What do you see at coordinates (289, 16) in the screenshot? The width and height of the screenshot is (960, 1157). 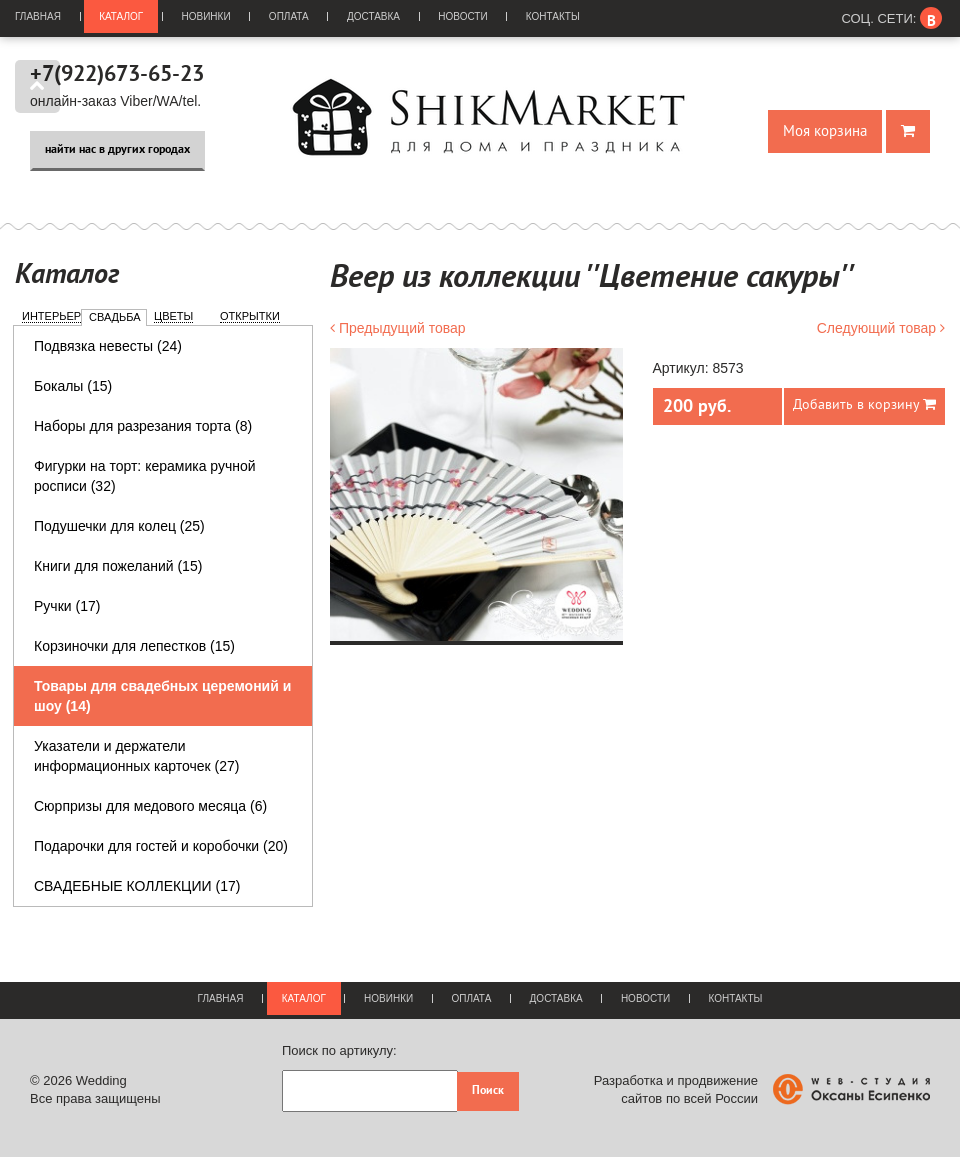 I see `Оплата` at bounding box center [289, 16].